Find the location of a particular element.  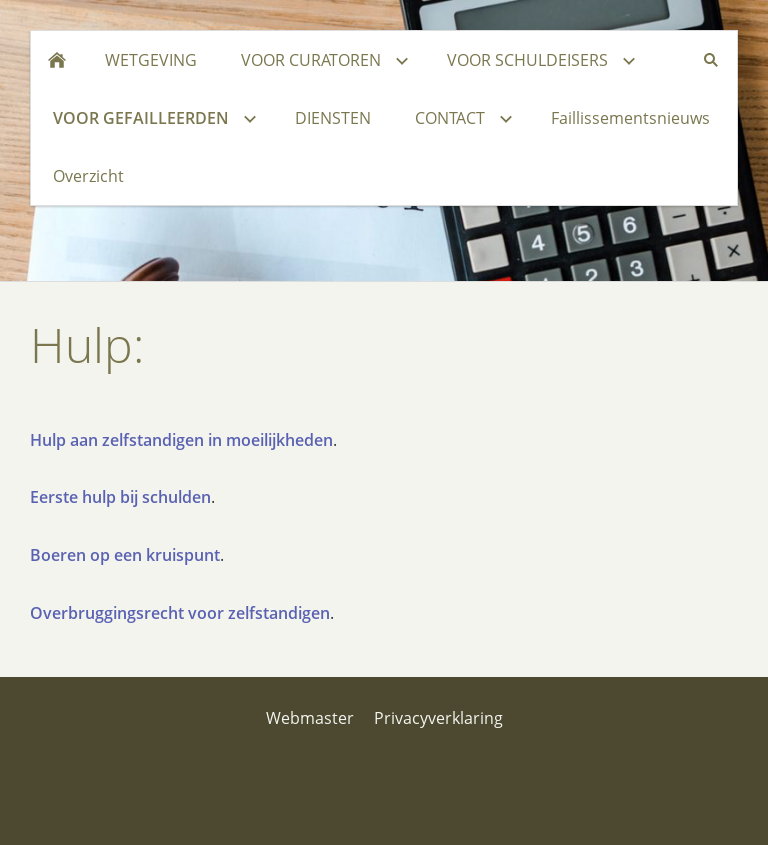

Boeren op een kruispunt is located at coordinates (125, 555).